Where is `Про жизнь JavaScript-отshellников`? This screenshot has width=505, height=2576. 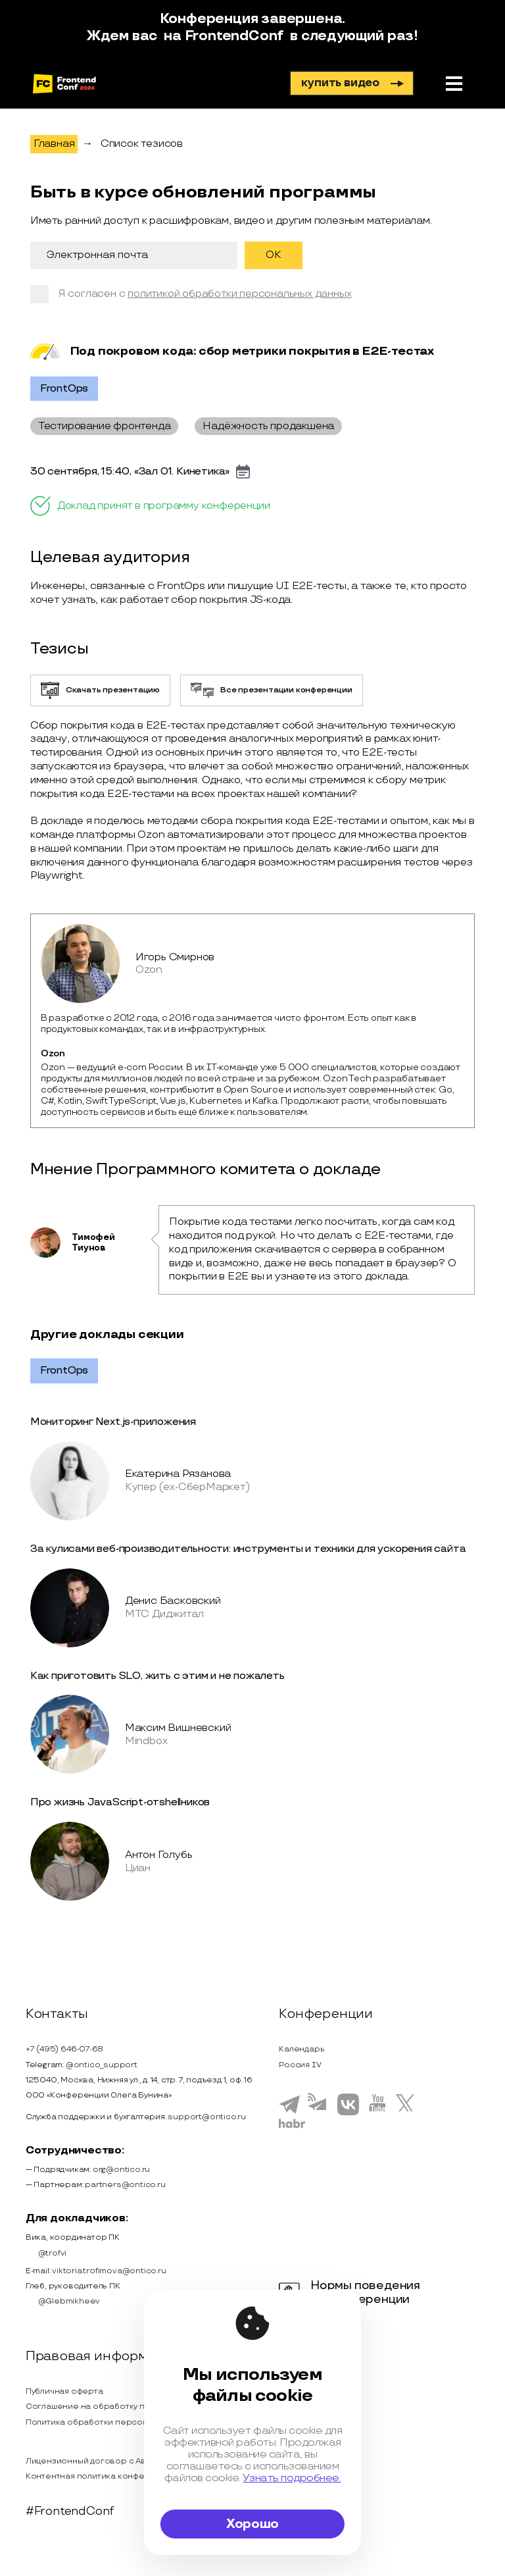
Про жизнь JavaScript-отshellников is located at coordinates (120, 1802).